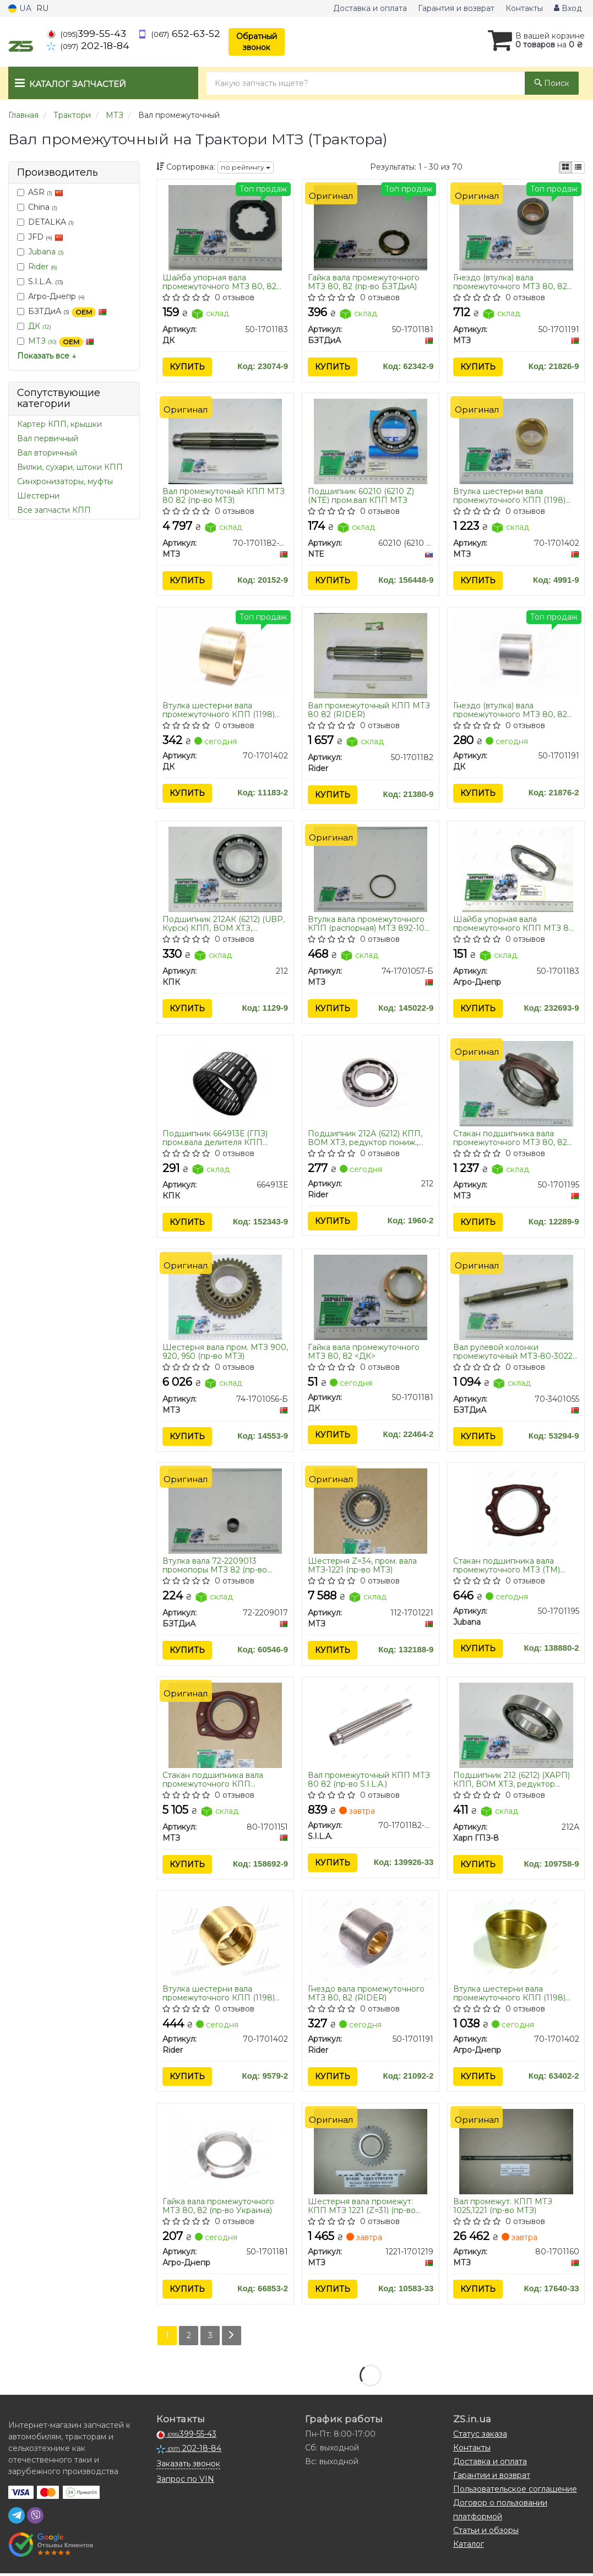 Image resolution: width=593 pixels, height=2576 pixels. Describe the element at coordinates (371, 870) in the screenshot. I see `[Втулка вала промежуточного КПП (распорная) 892-1021 МТЗ 74-1701057-Б]` at that location.